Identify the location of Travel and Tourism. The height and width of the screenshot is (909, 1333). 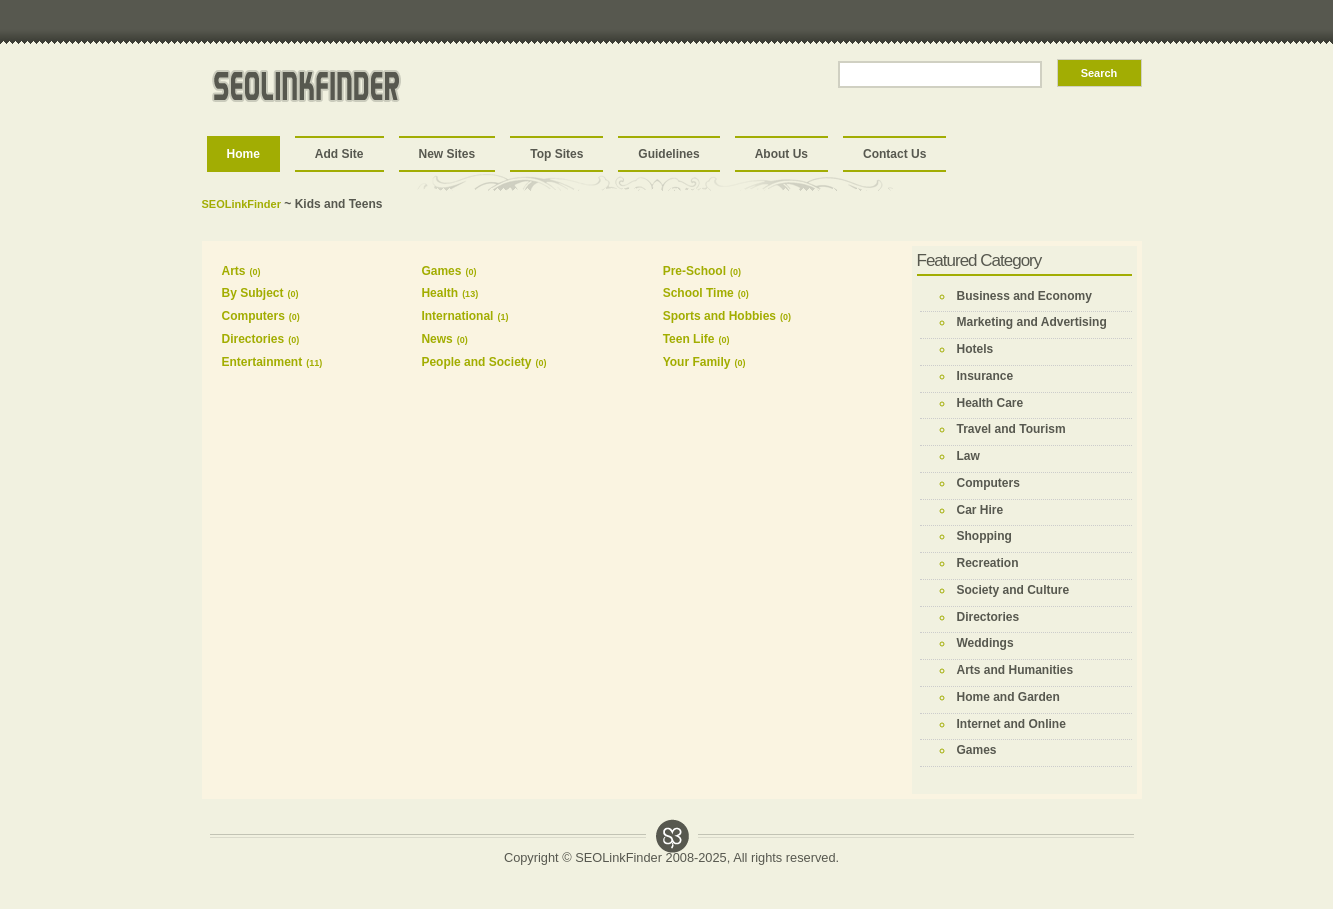
(1011, 429).